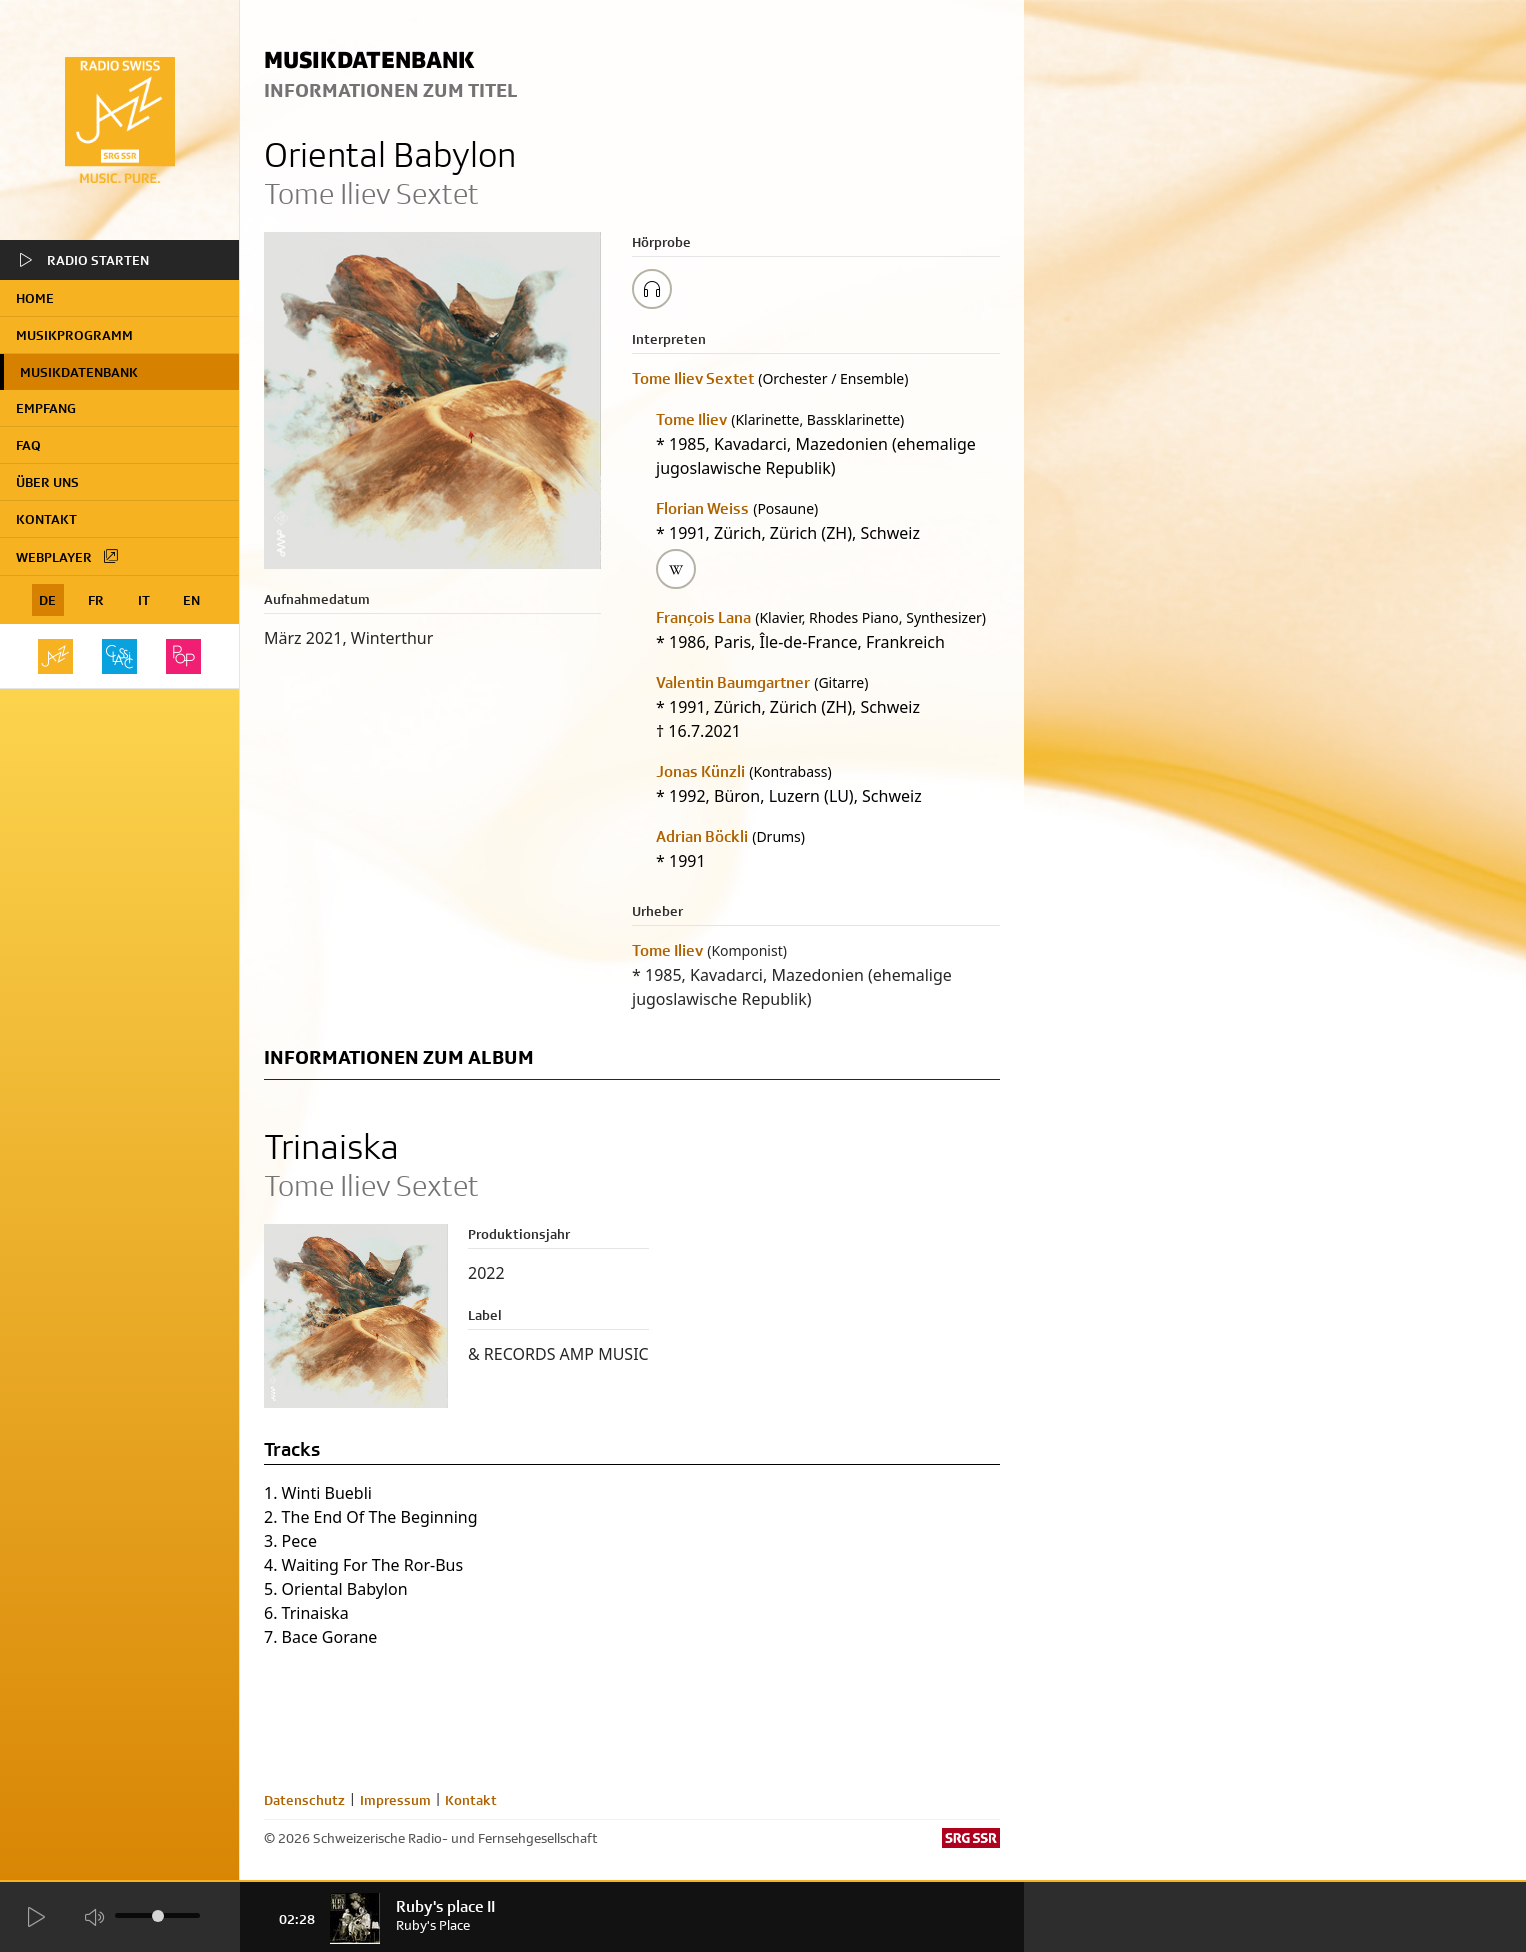 The height and width of the screenshot is (1952, 1526). What do you see at coordinates (47, 600) in the screenshot?
I see `DE` at bounding box center [47, 600].